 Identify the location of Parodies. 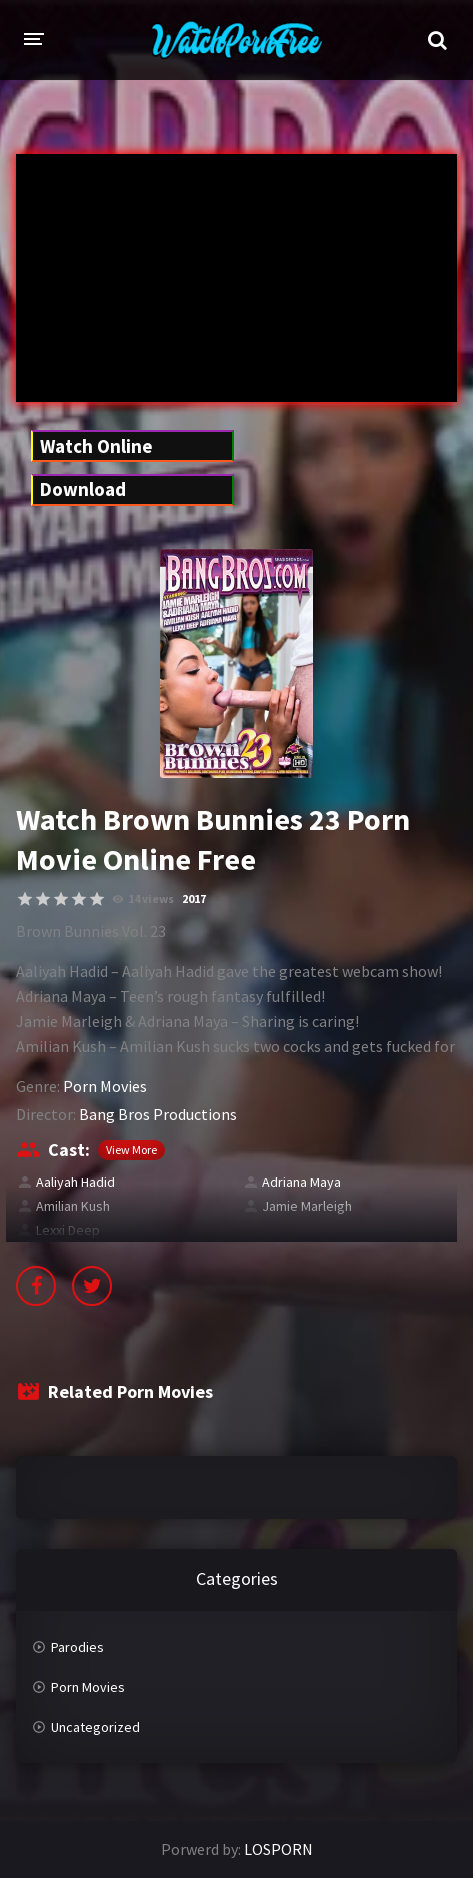
(77, 1647).